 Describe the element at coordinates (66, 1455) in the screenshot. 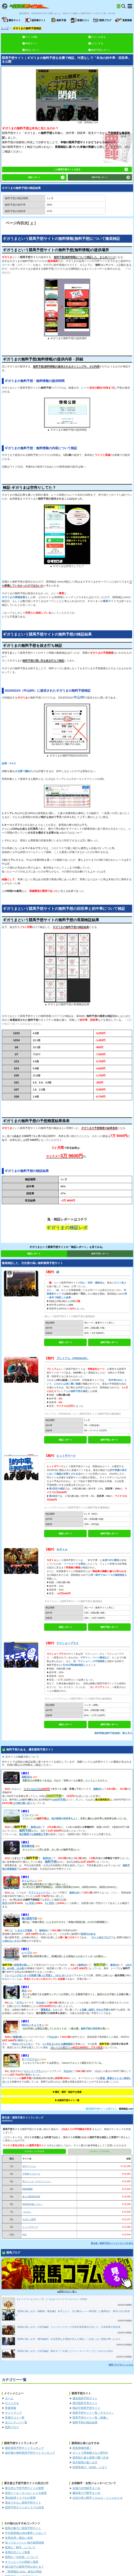

I see `ヒットザマーク` at that location.